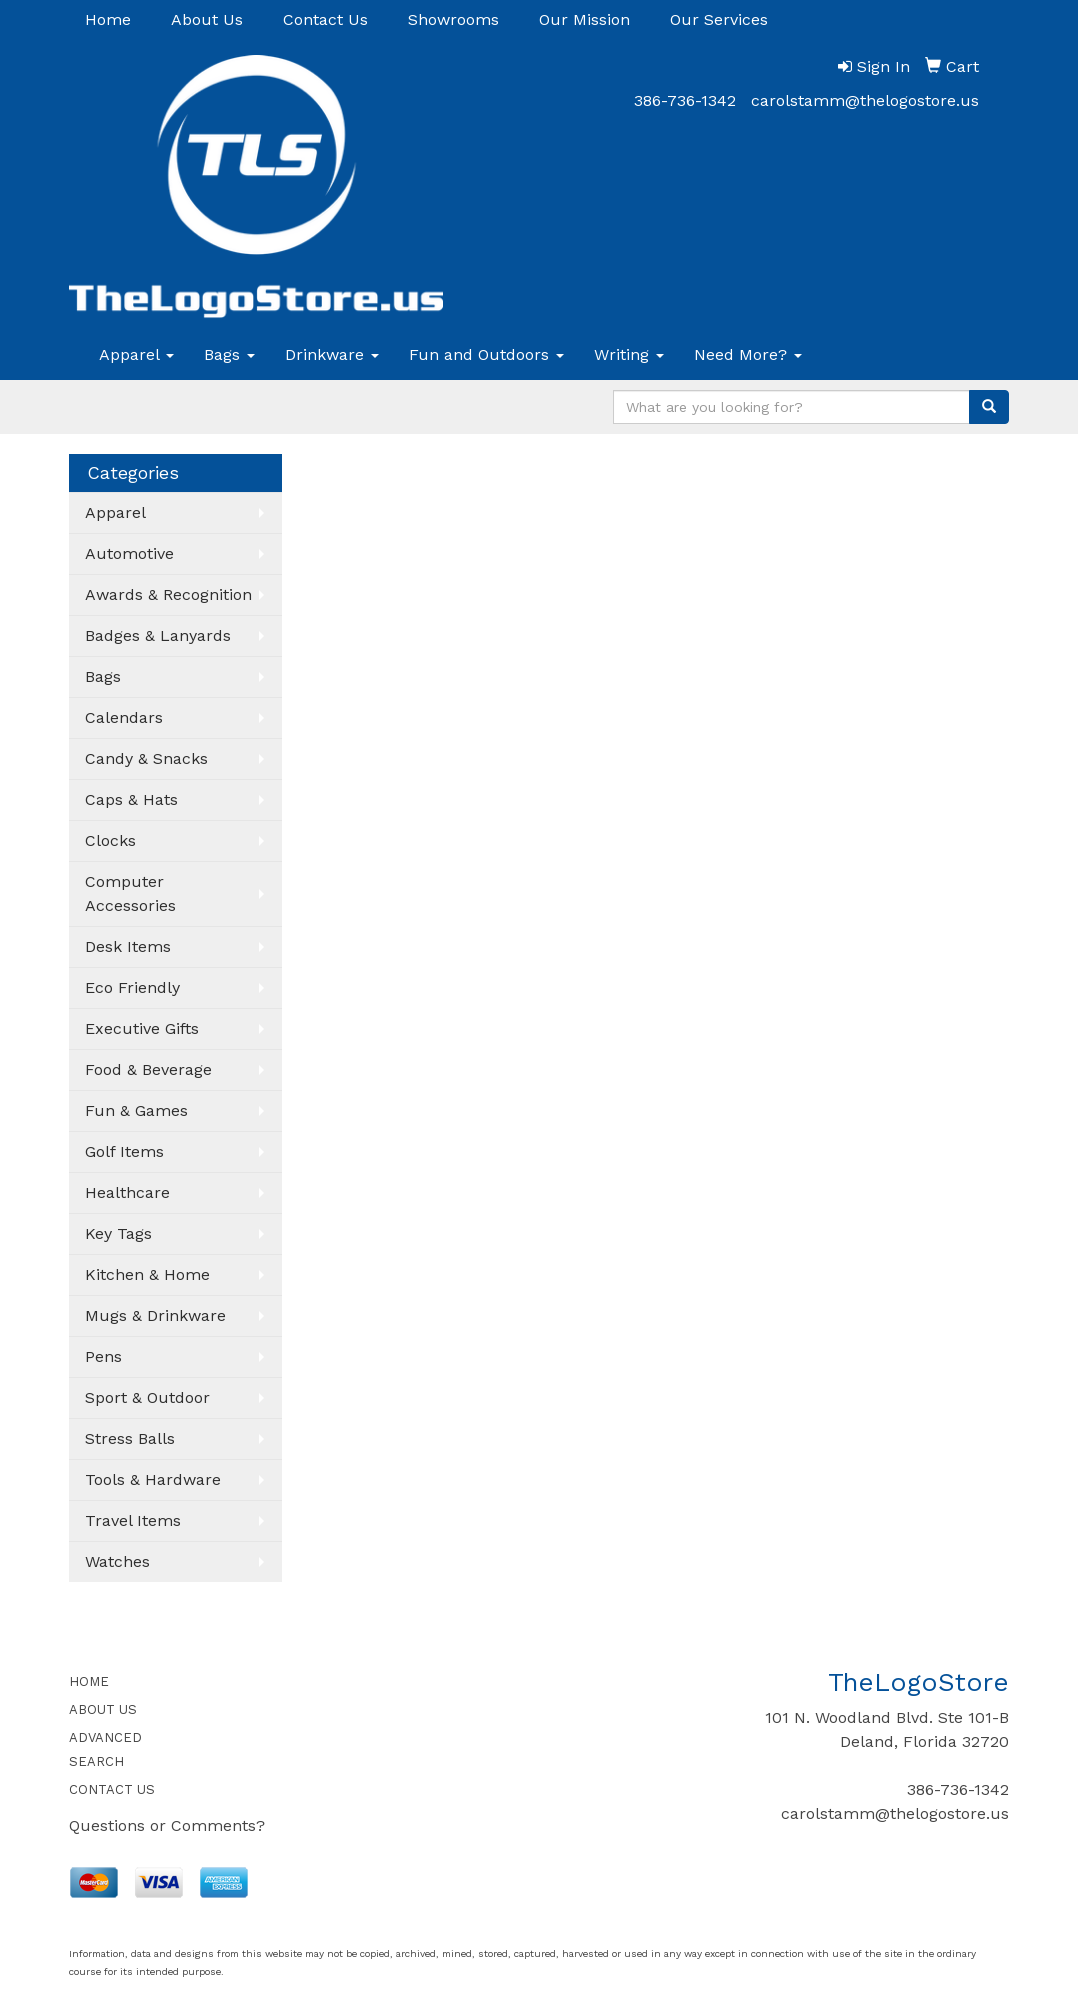 The height and width of the screenshot is (2011, 1078). Describe the element at coordinates (127, 1192) in the screenshot. I see `Healthcare` at that location.